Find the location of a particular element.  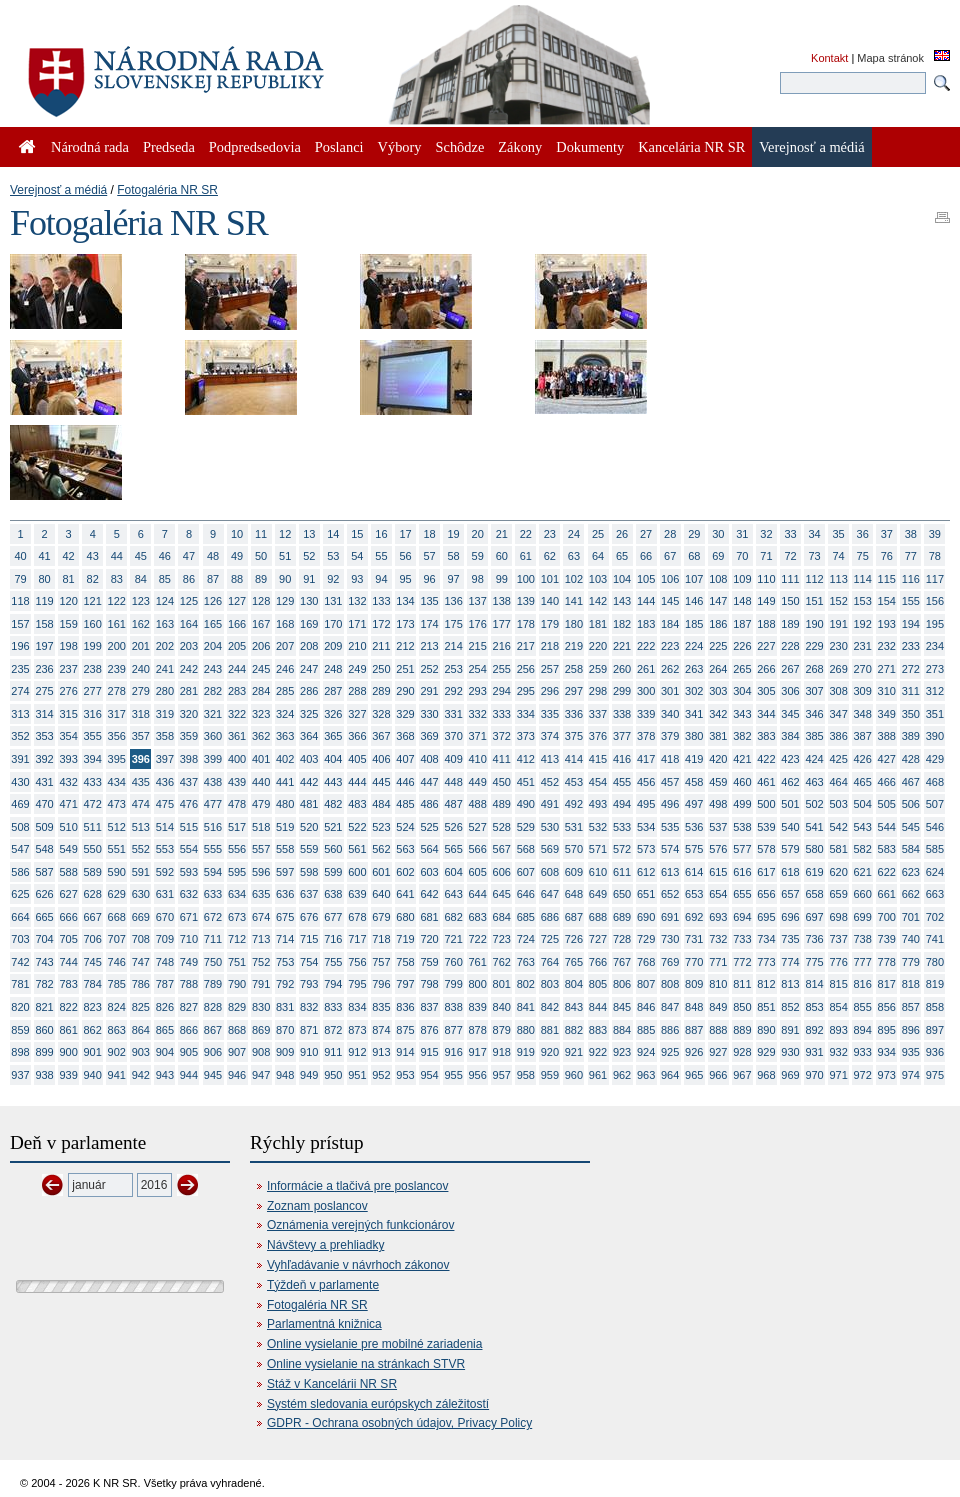

319 is located at coordinates (165, 714).